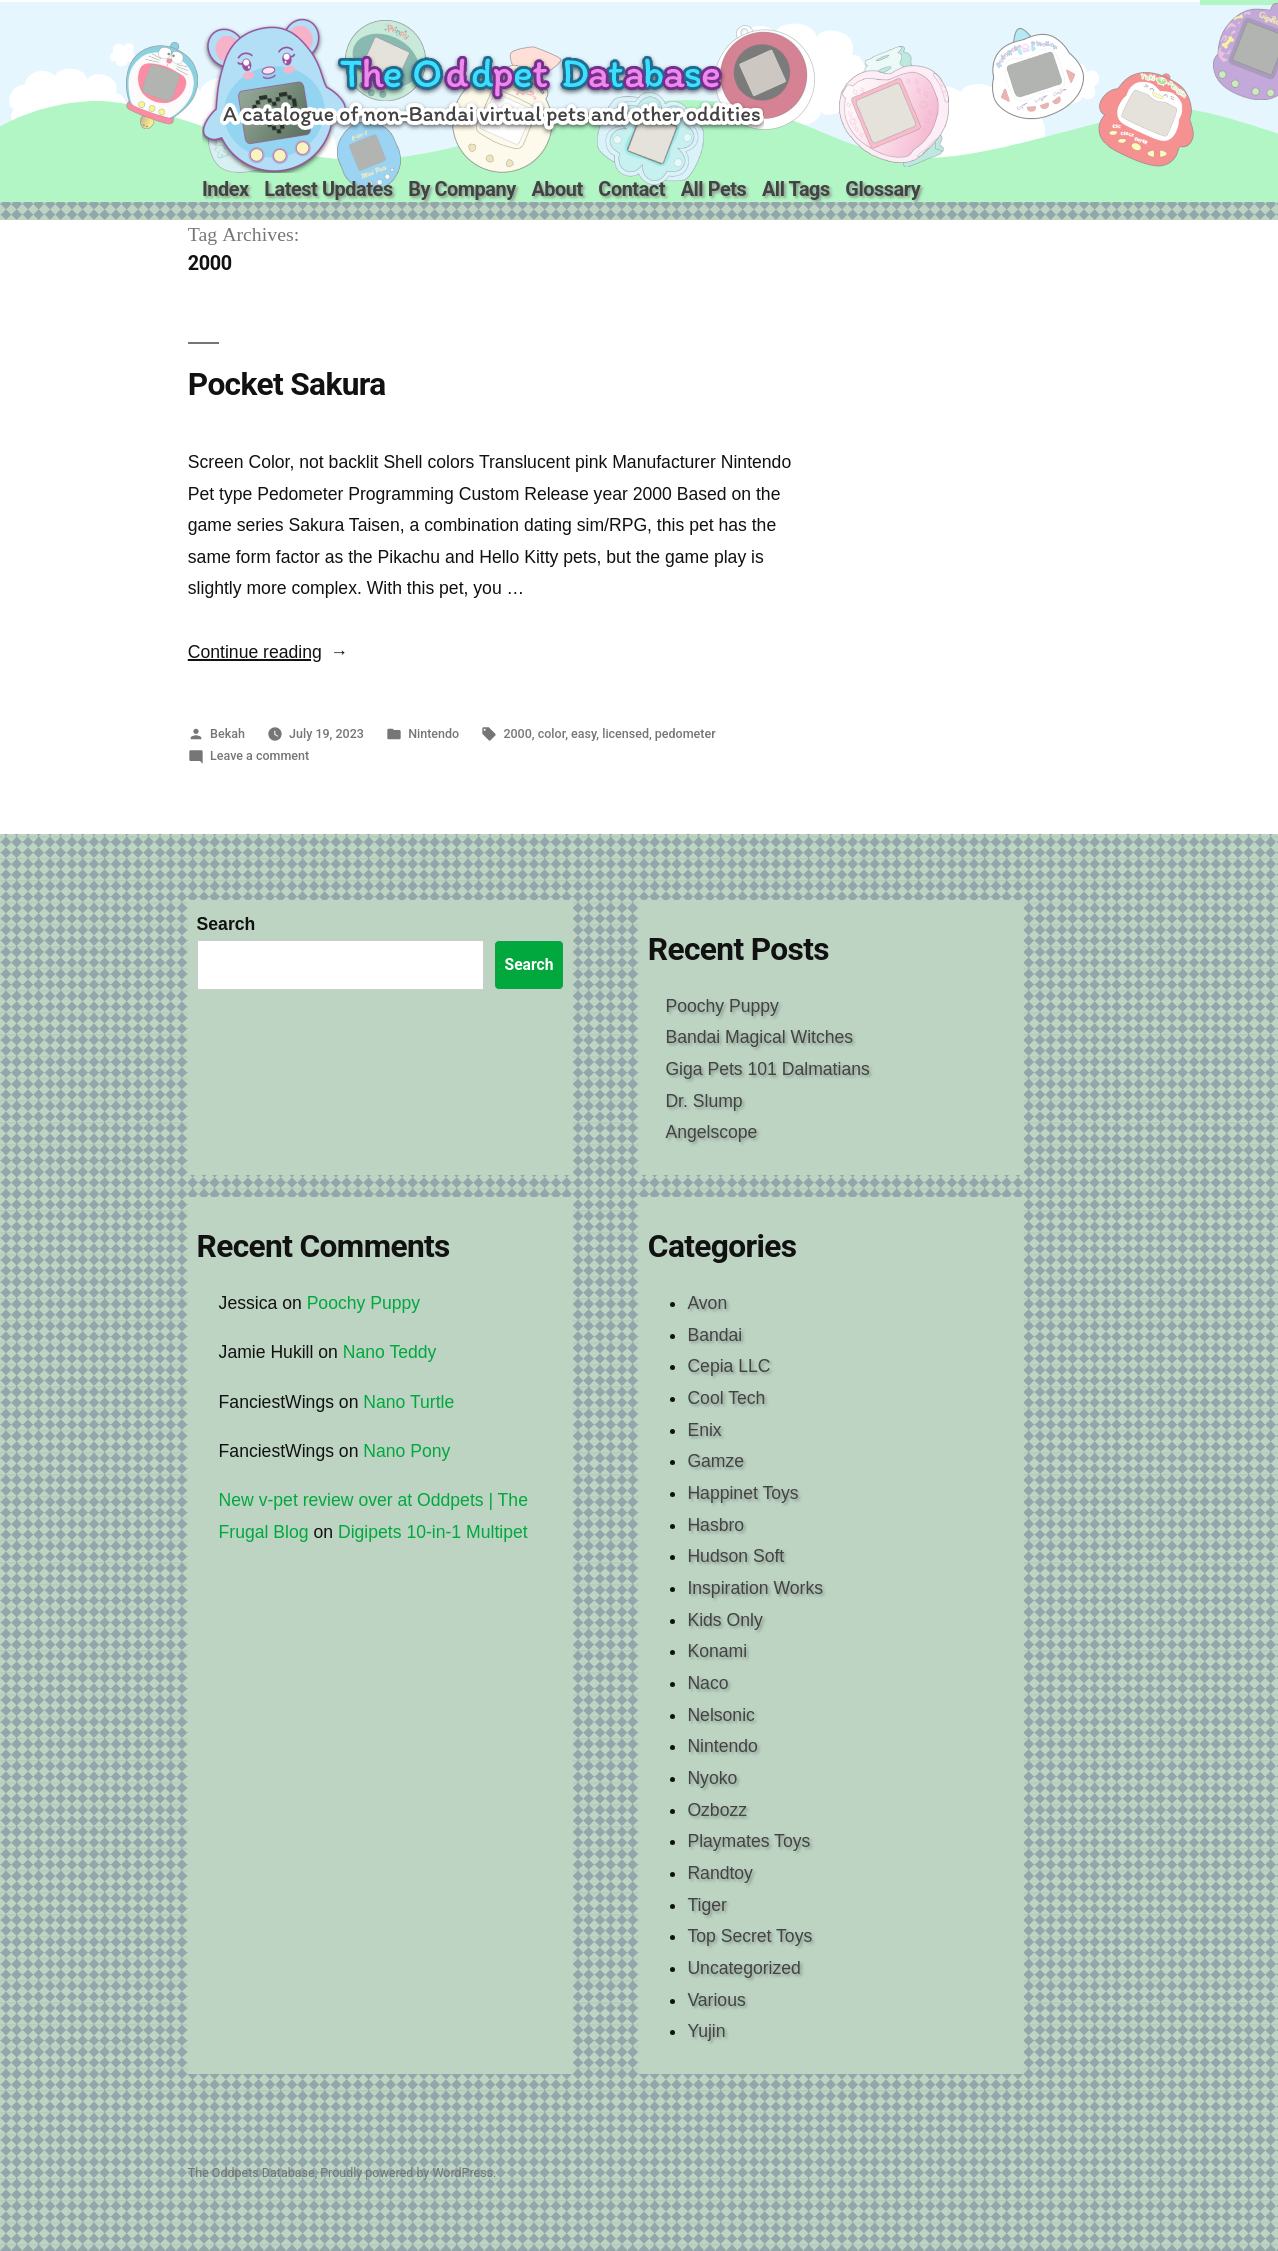  What do you see at coordinates (714, 1335) in the screenshot?
I see `Bandai` at bounding box center [714, 1335].